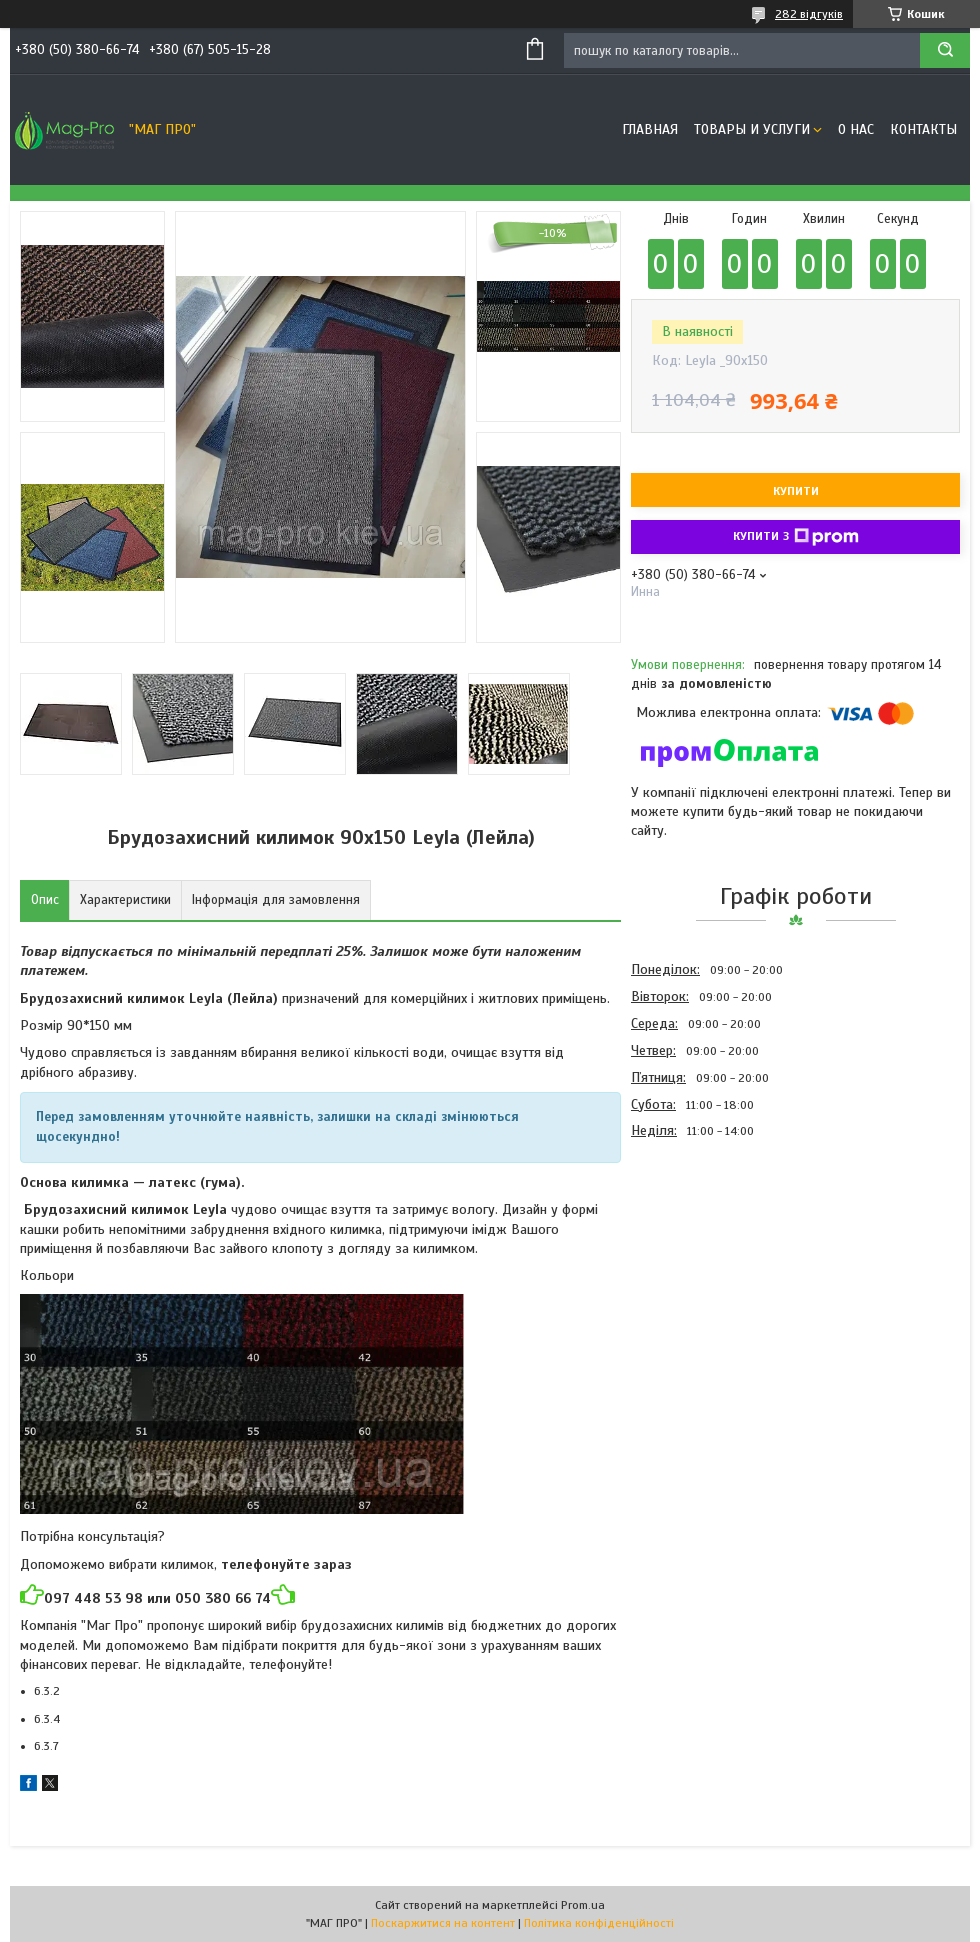 The width and height of the screenshot is (980, 1942). I want to click on 282 відгуків, so click(809, 14).